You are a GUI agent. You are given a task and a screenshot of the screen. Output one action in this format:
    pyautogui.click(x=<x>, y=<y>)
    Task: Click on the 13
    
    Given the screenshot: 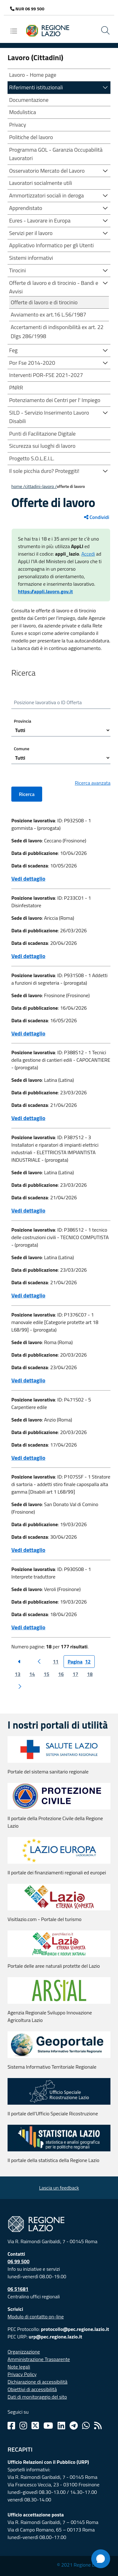 What is the action you would take?
    pyautogui.click(x=17, y=1674)
    